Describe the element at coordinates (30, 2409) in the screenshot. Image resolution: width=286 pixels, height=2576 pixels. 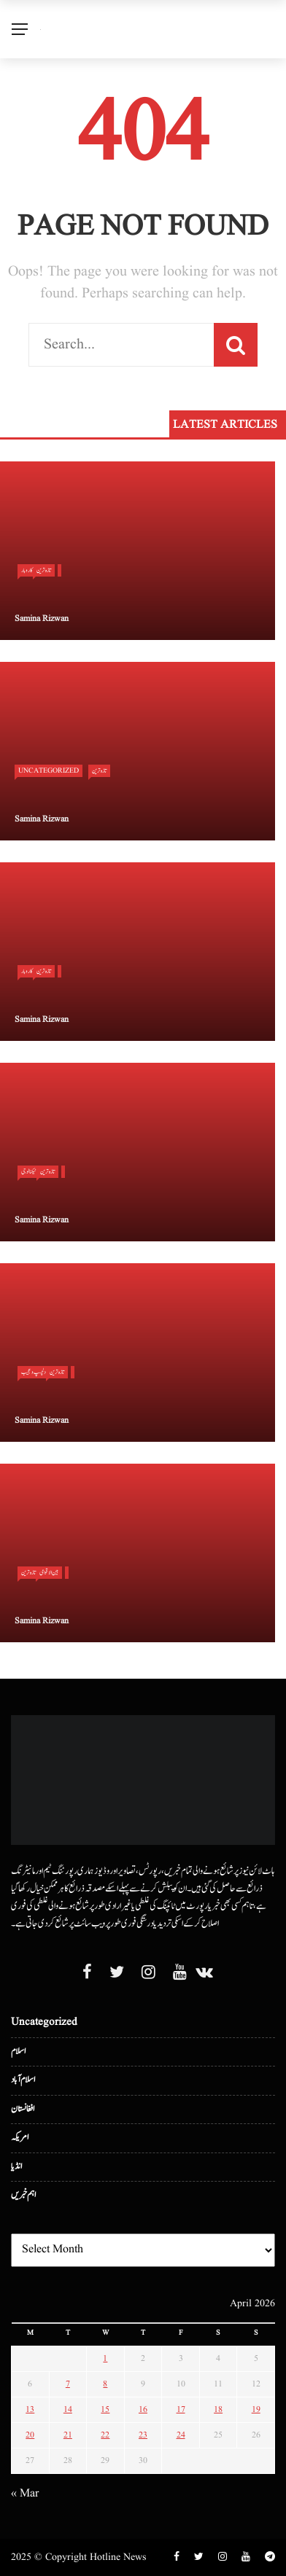
I see `13 [Posts published on April 13, 2026]` at that location.